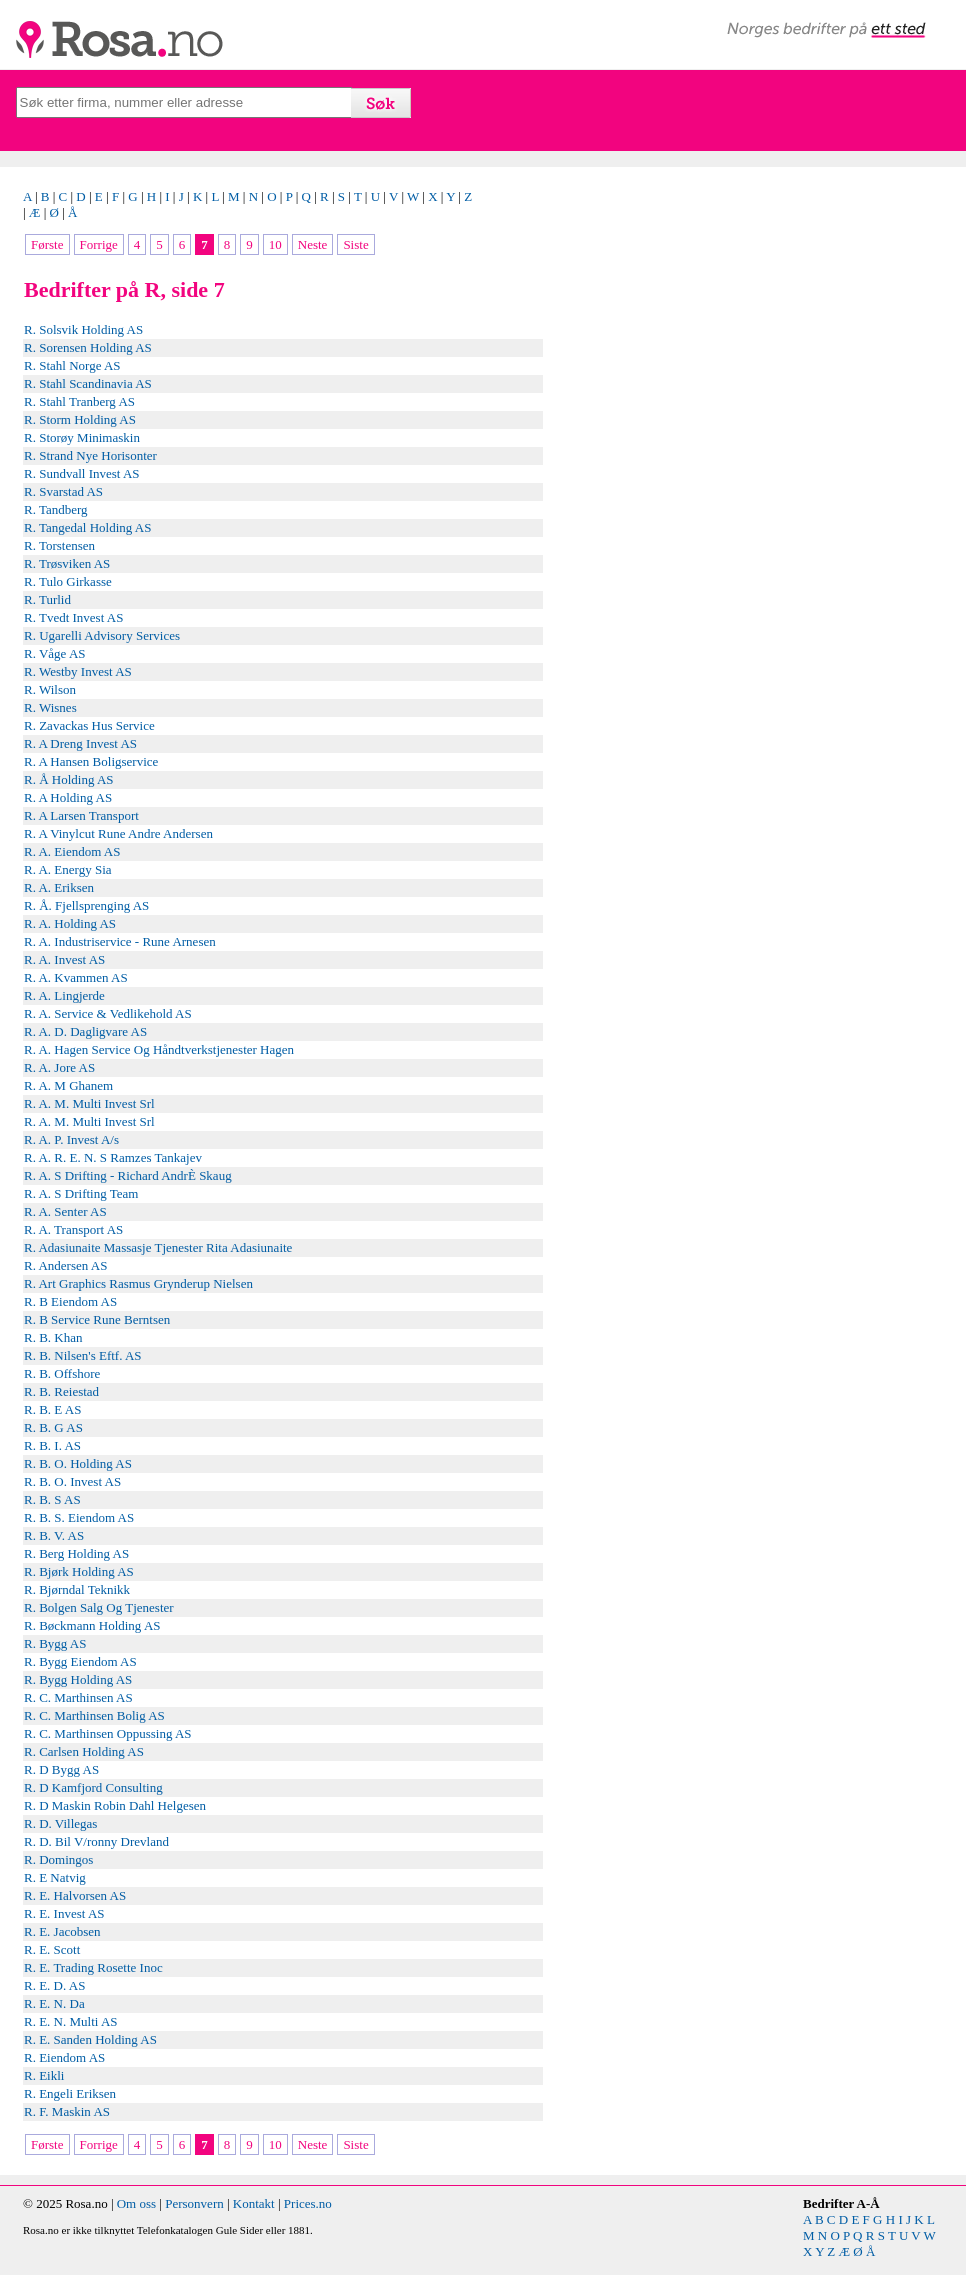  I want to click on R. A. Service & Vedlikehold AS, so click(108, 1013).